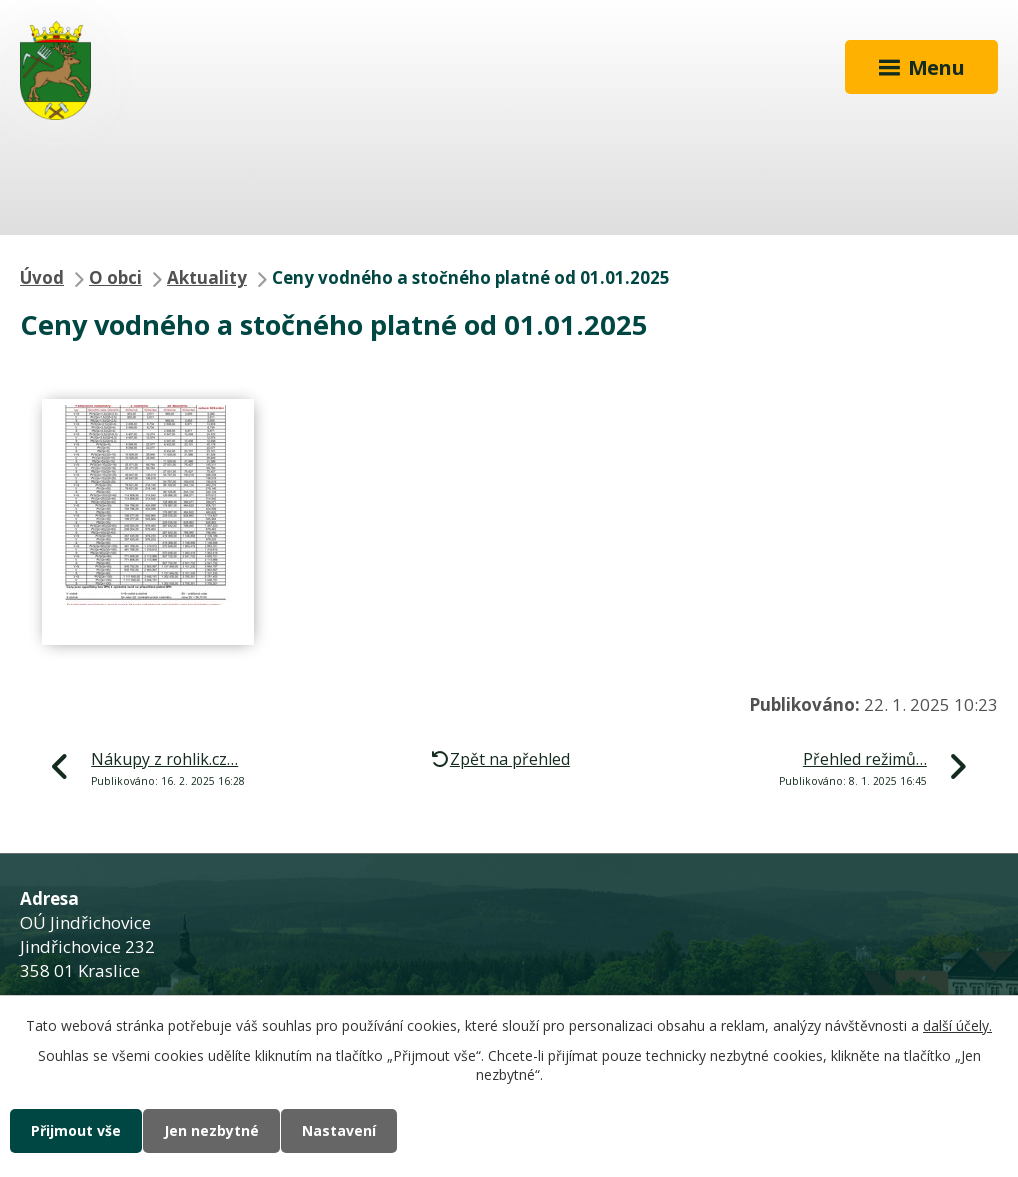 The width and height of the screenshot is (1018, 1177). Describe the element at coordinates (76, 1130) in the screenshot. I see `Přijmout vše` at that location.